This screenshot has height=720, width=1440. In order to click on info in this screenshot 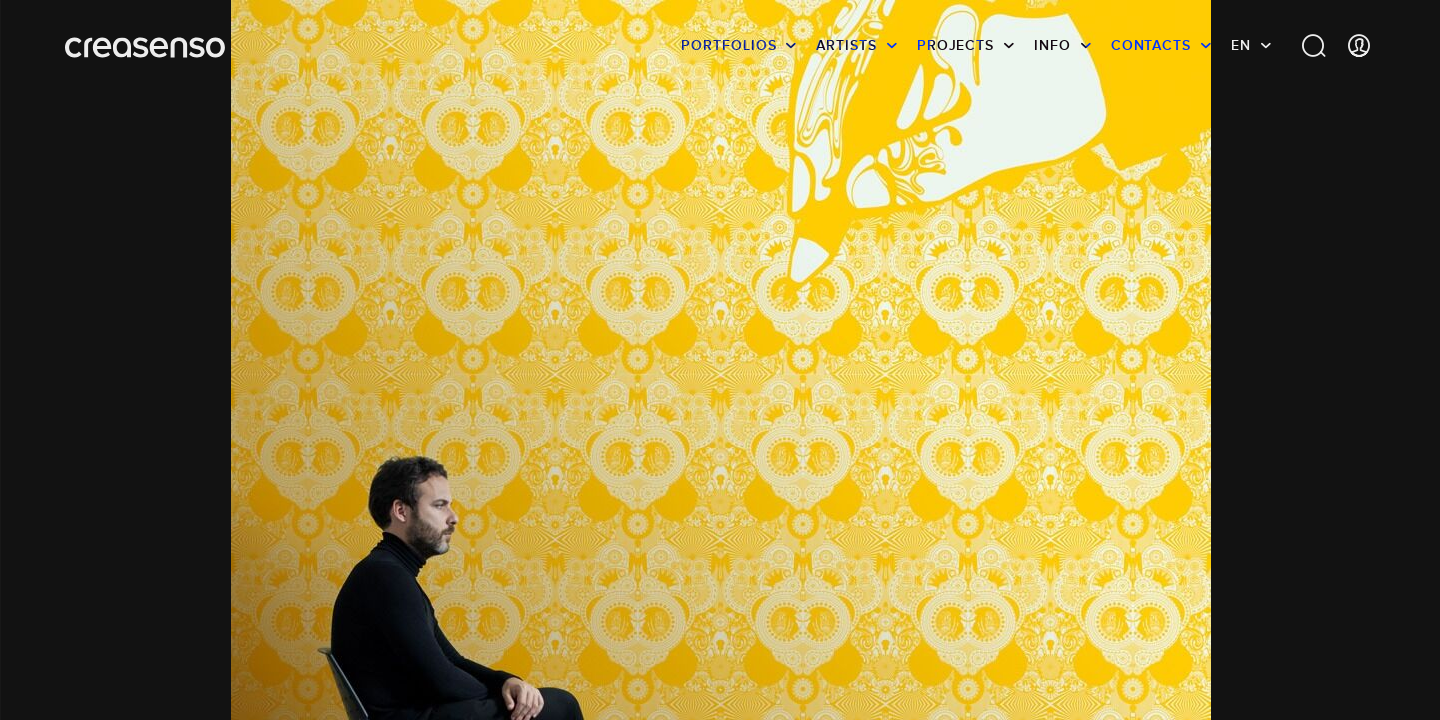, I will do `click(1052, 45)`.